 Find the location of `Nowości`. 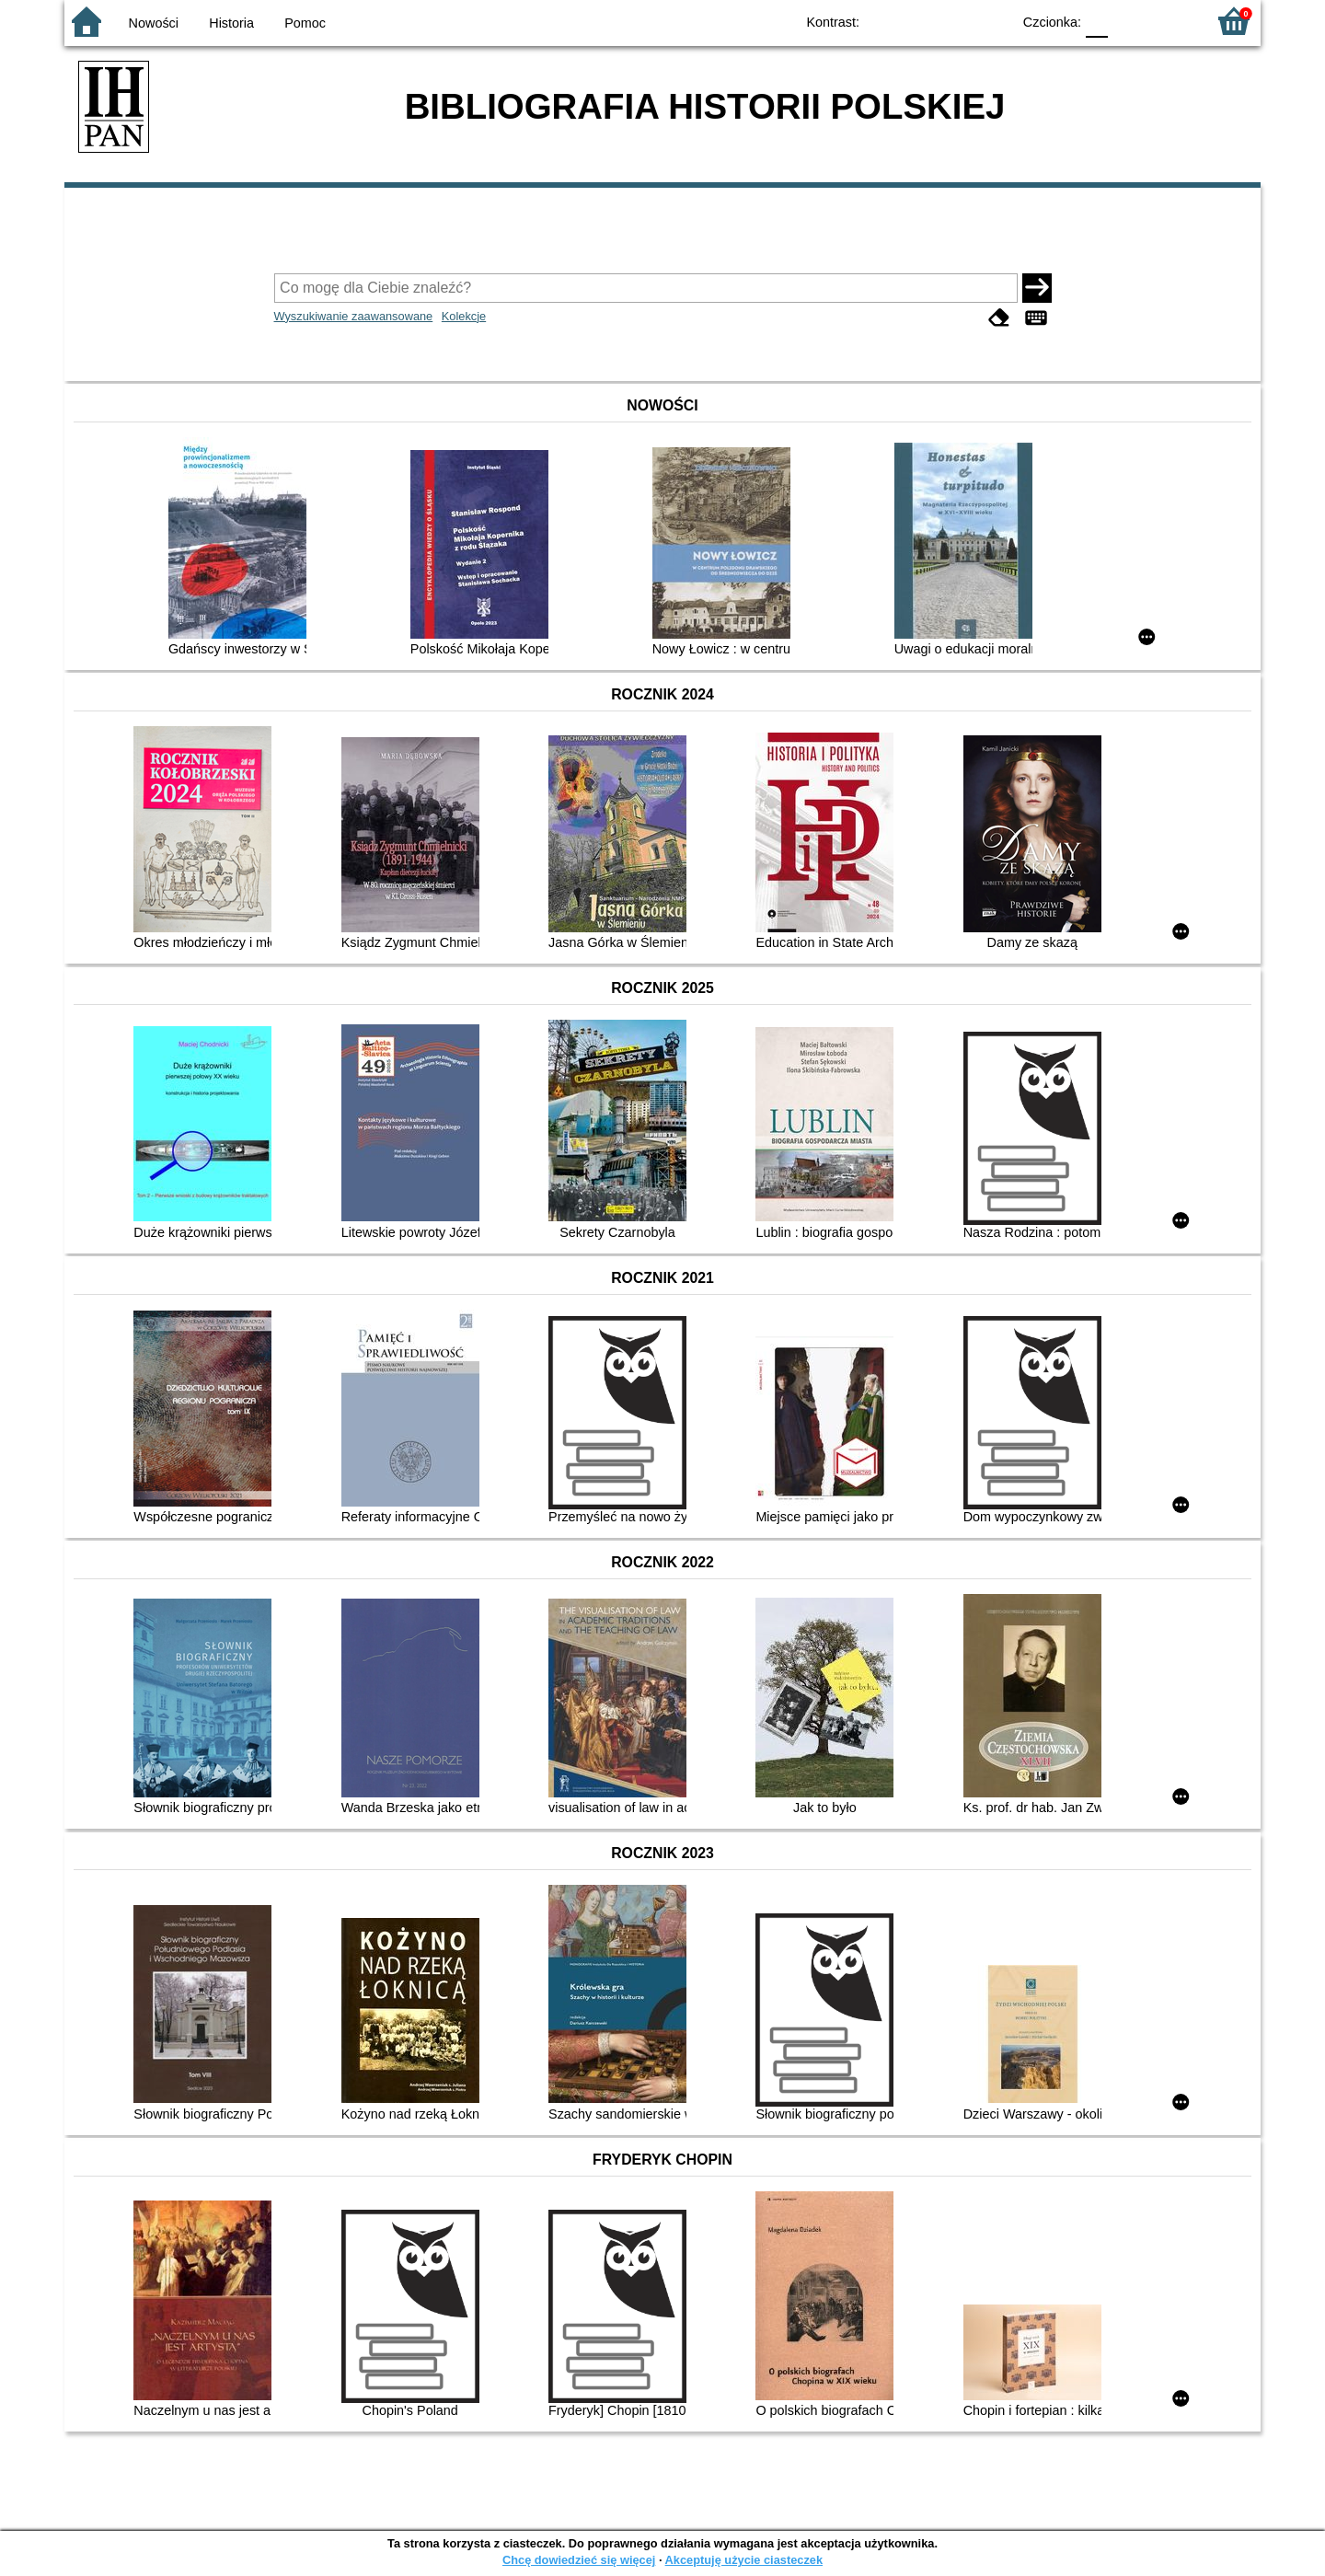

Nowości is located at coordinates (154, 23).